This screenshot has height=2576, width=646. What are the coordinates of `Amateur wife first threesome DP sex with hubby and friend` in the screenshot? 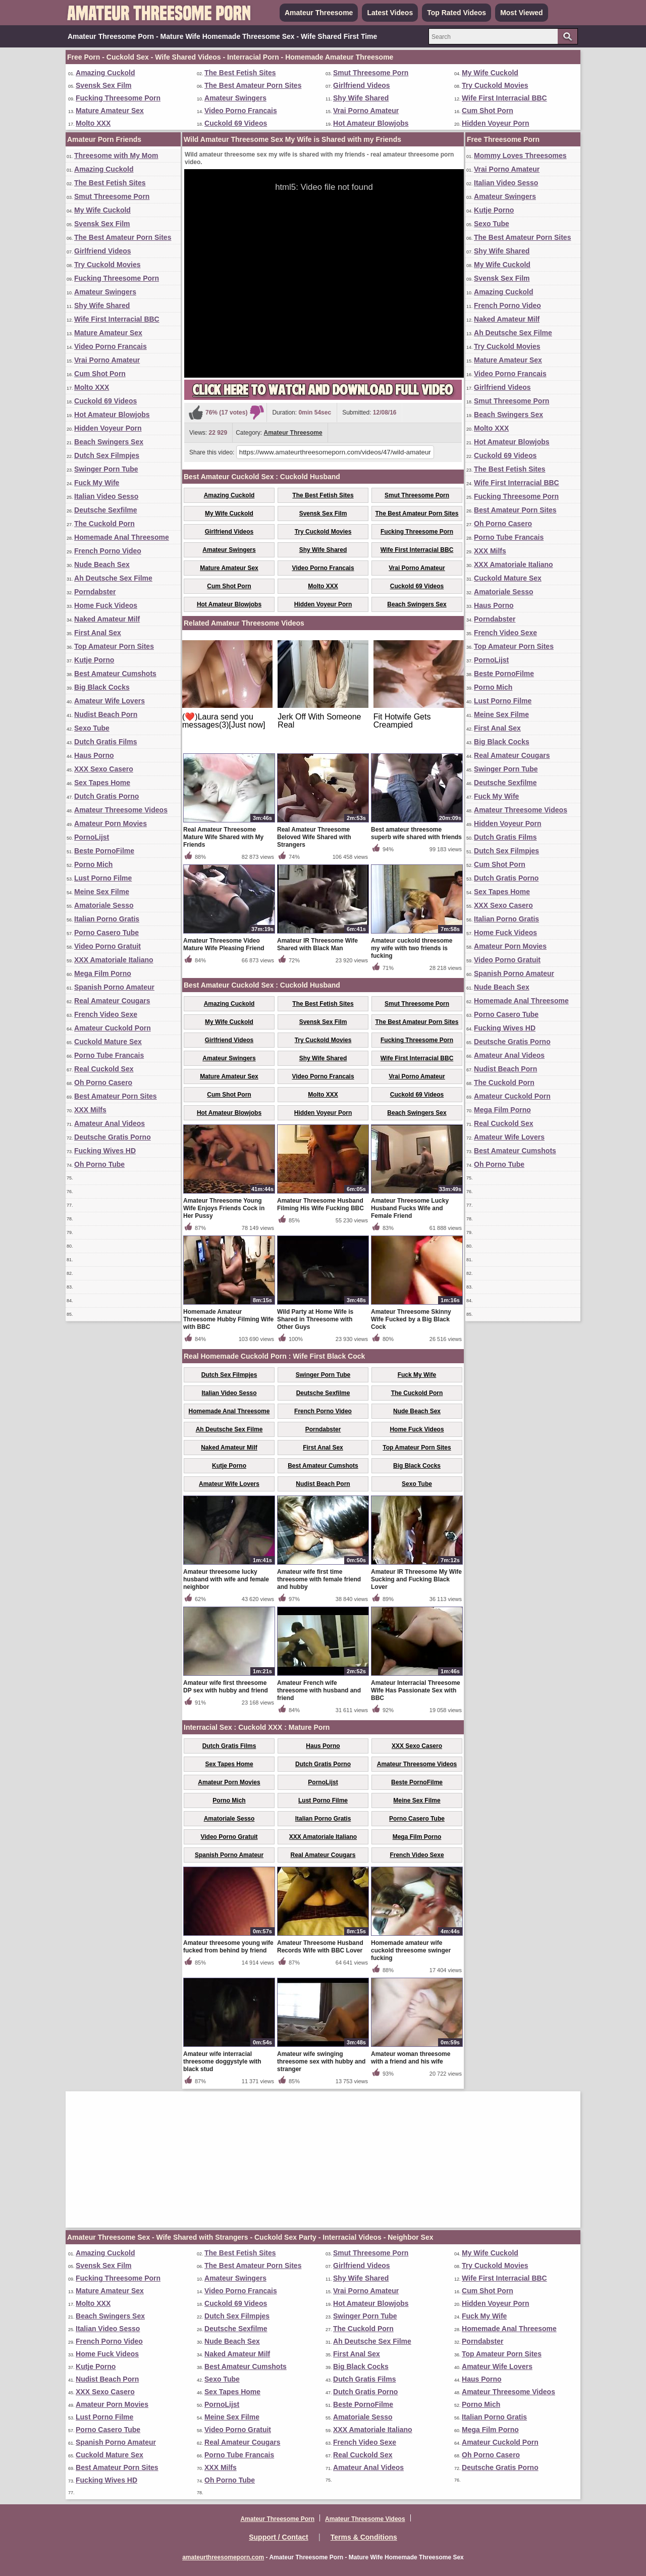 It's located at (225, 1686).